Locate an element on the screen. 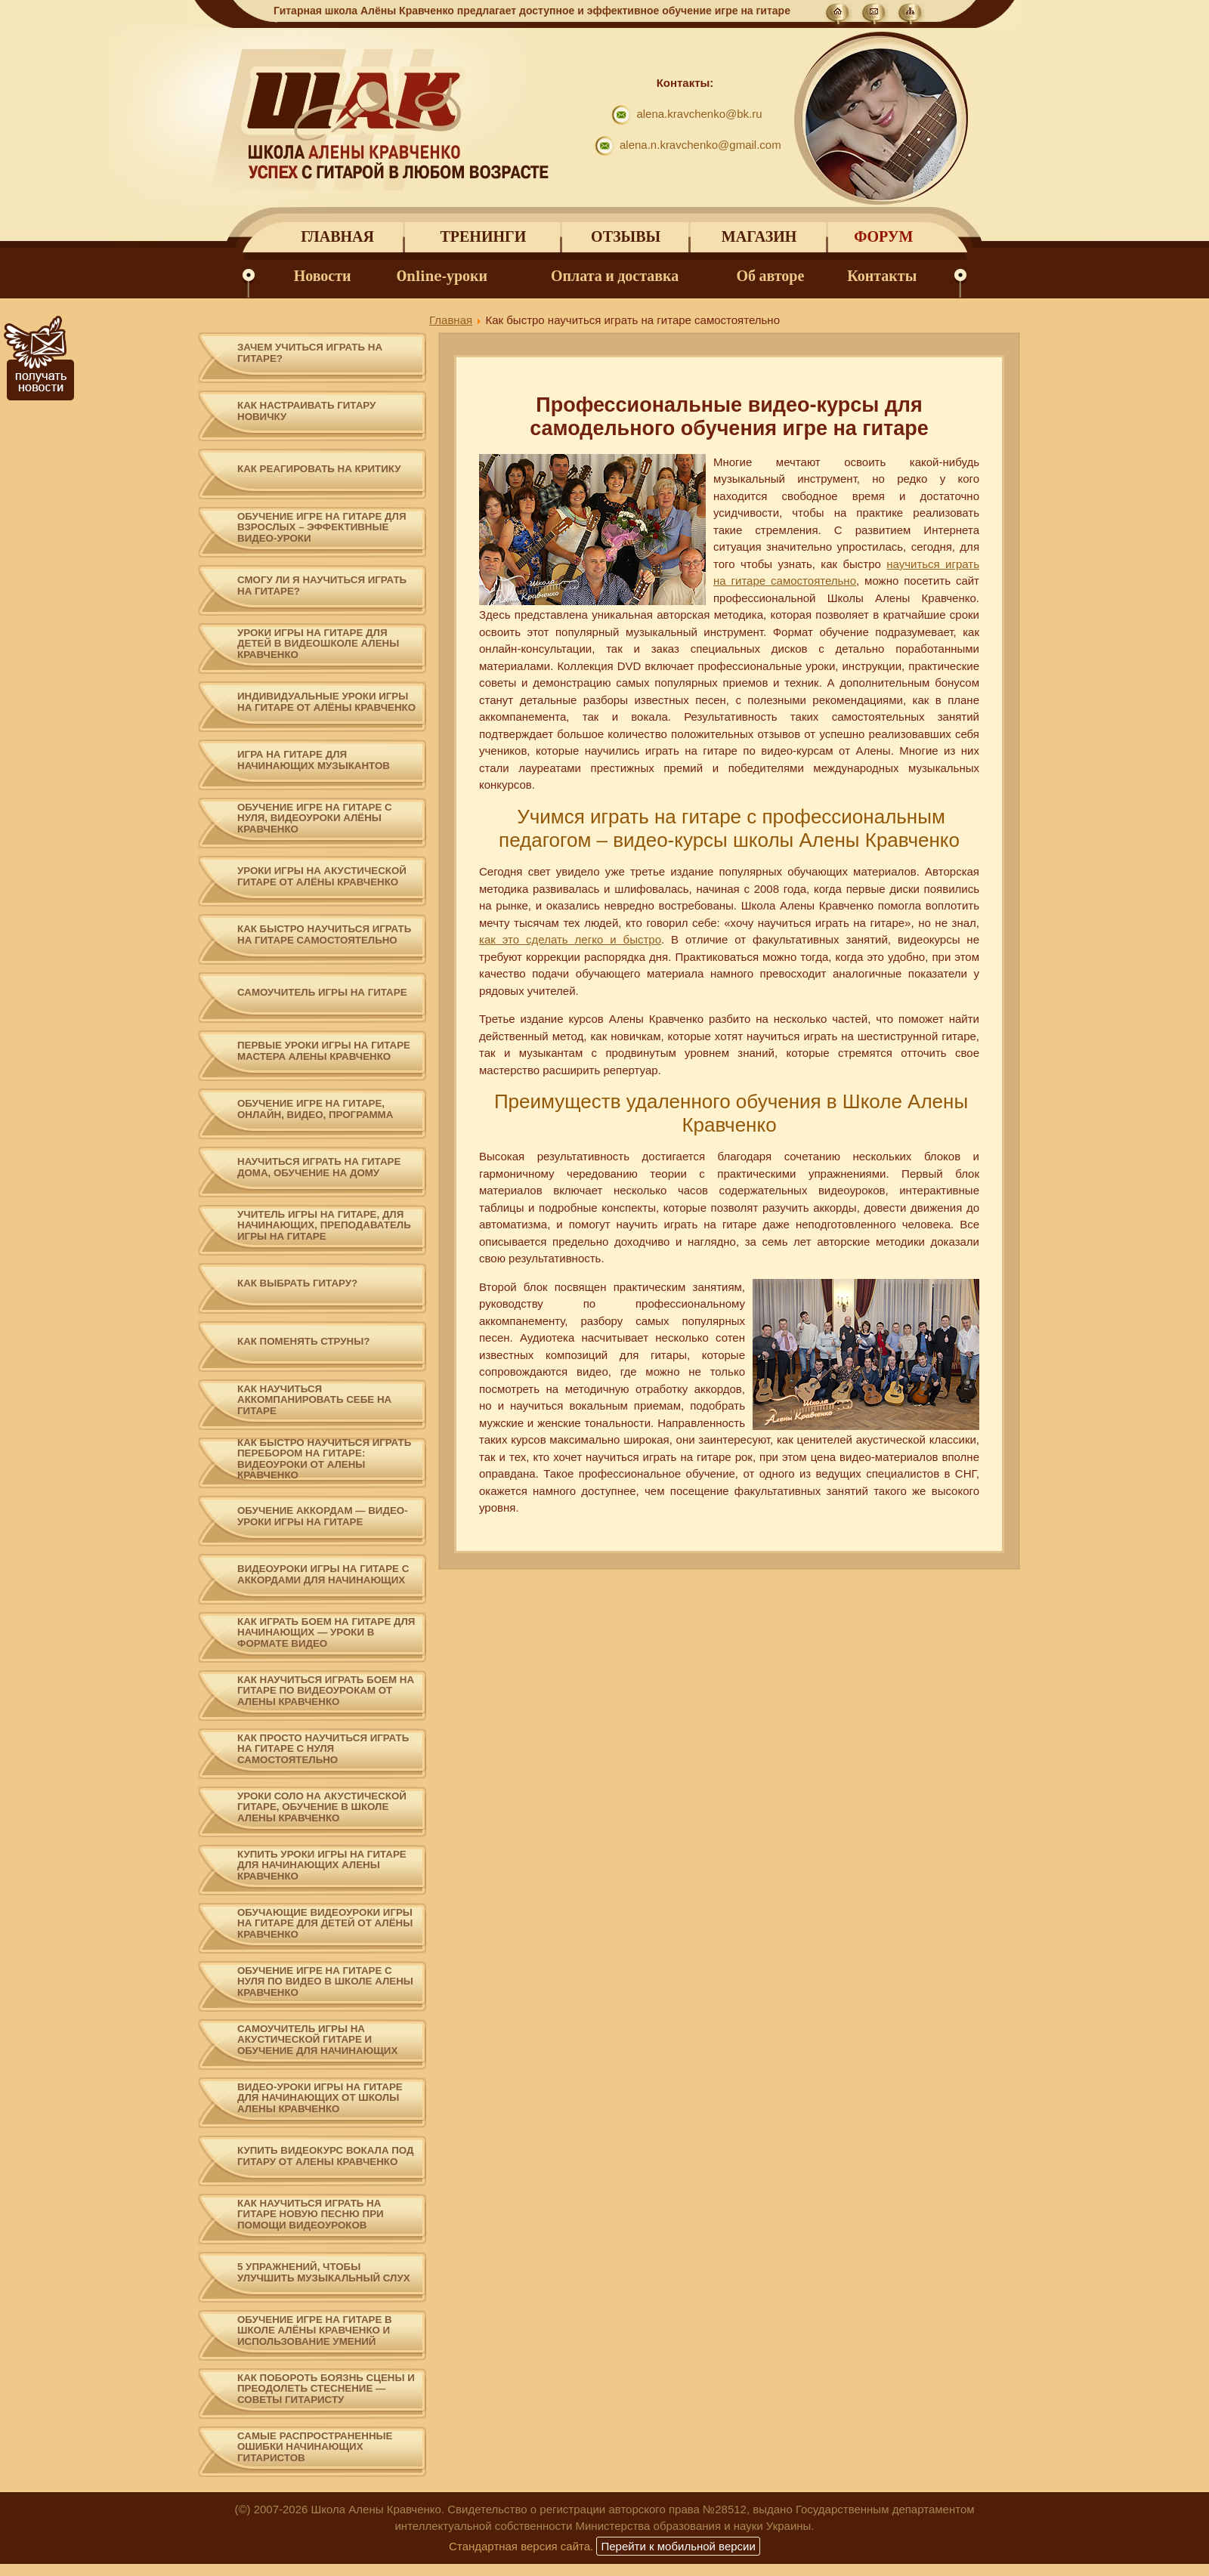 The image size is (1209, 2576). Как просто научиться играть на гитаре с нуля самостоятельно is located at coordinates (323, 1749).